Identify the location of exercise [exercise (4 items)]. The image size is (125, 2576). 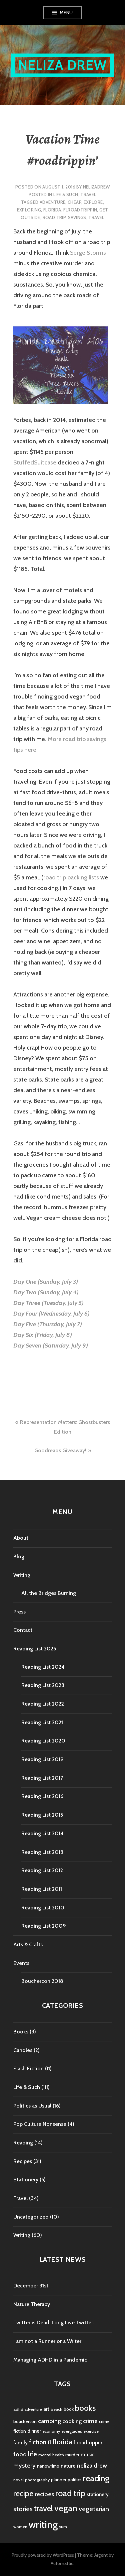
(91, 2431).